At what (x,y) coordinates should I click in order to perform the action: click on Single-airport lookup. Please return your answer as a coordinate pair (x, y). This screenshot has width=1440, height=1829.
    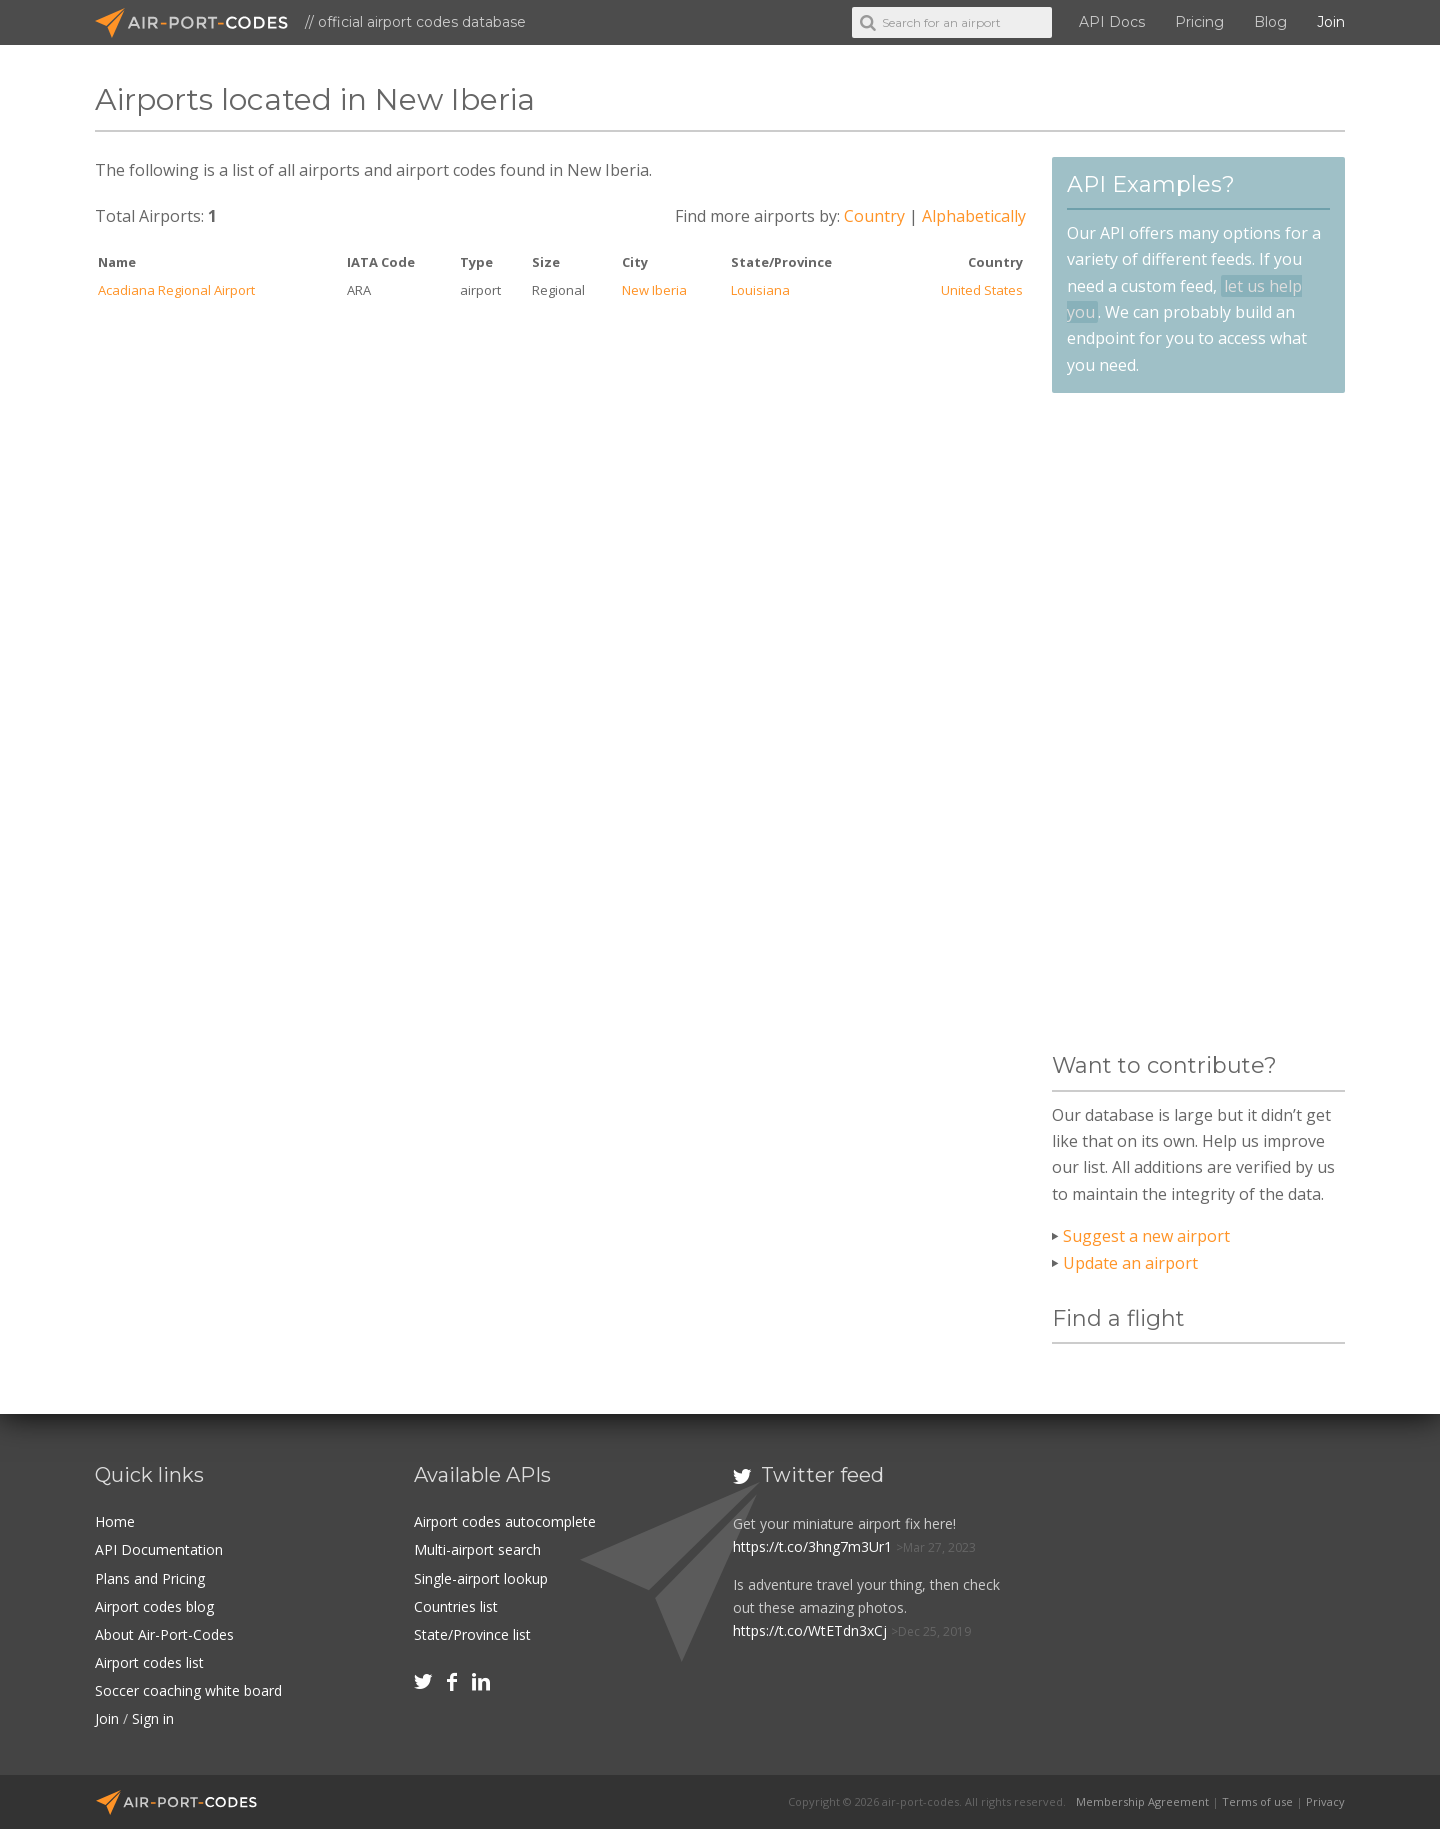
    Looking at the image, I should click on (481, 1578).